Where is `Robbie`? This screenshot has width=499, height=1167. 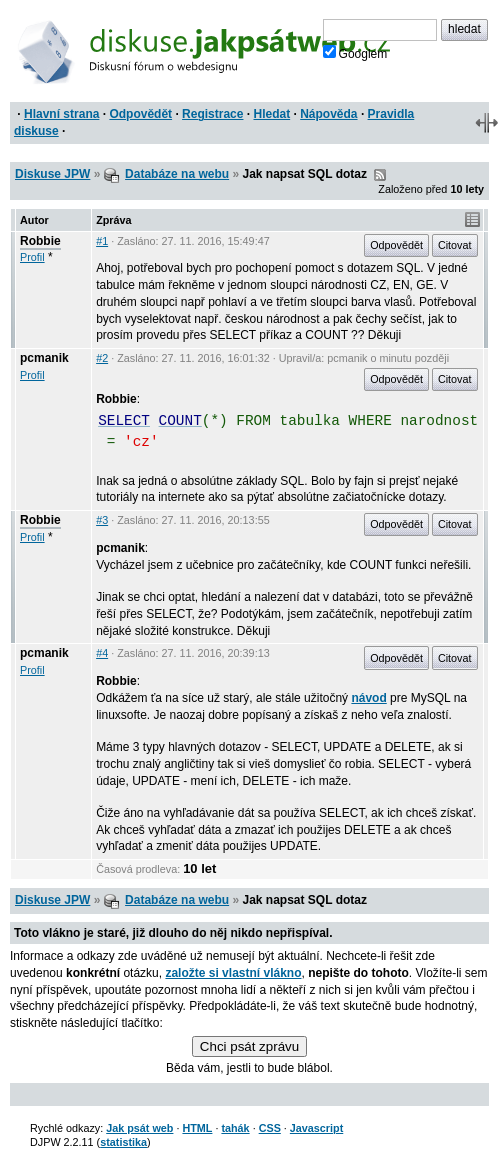
Robbie is located at coordinates (40, 241).